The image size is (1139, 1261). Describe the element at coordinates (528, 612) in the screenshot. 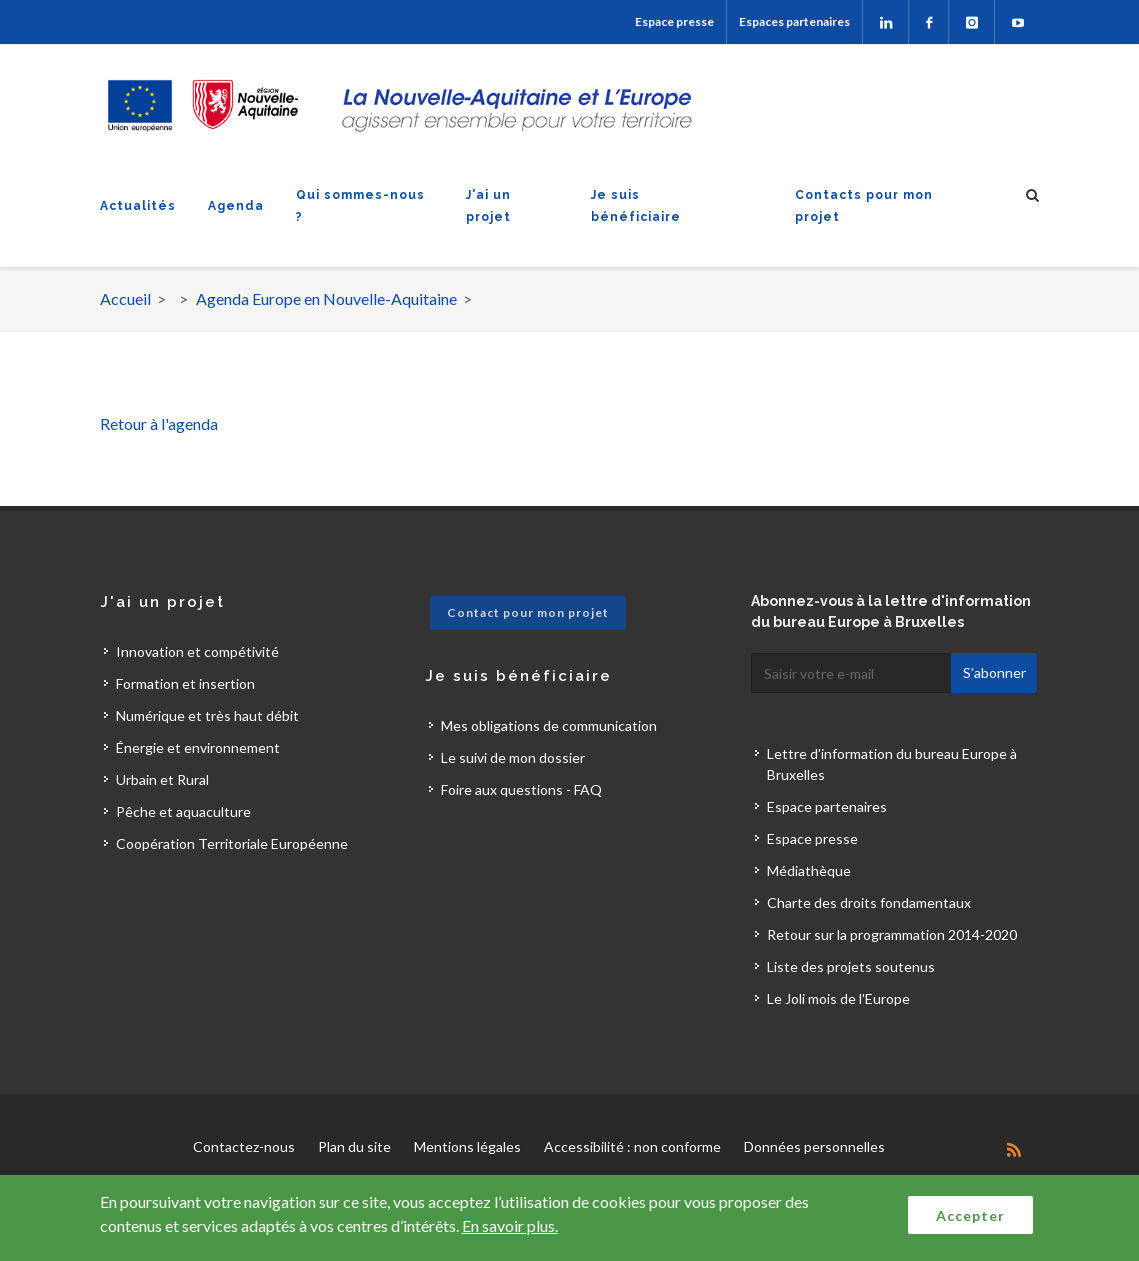

I see `Contact pour mon projet` at that location.